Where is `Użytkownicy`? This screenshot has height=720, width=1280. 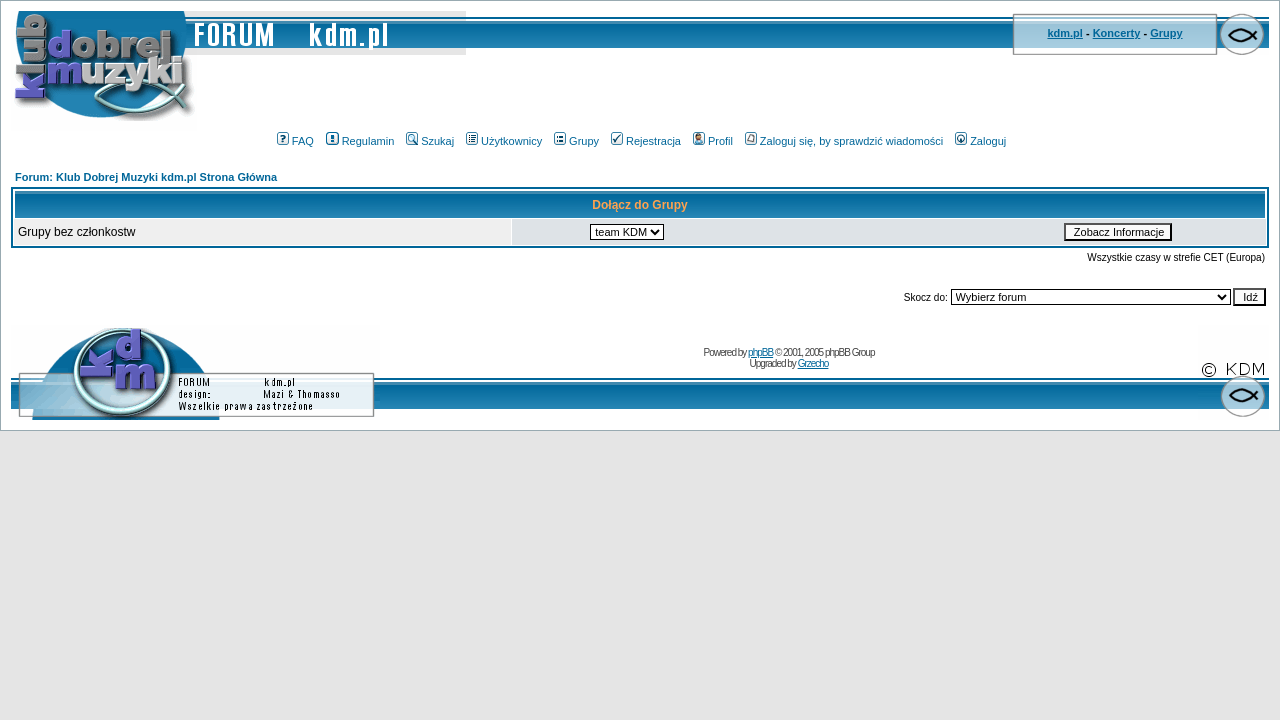
Użytkownicy is located at coordinates (504, 141).